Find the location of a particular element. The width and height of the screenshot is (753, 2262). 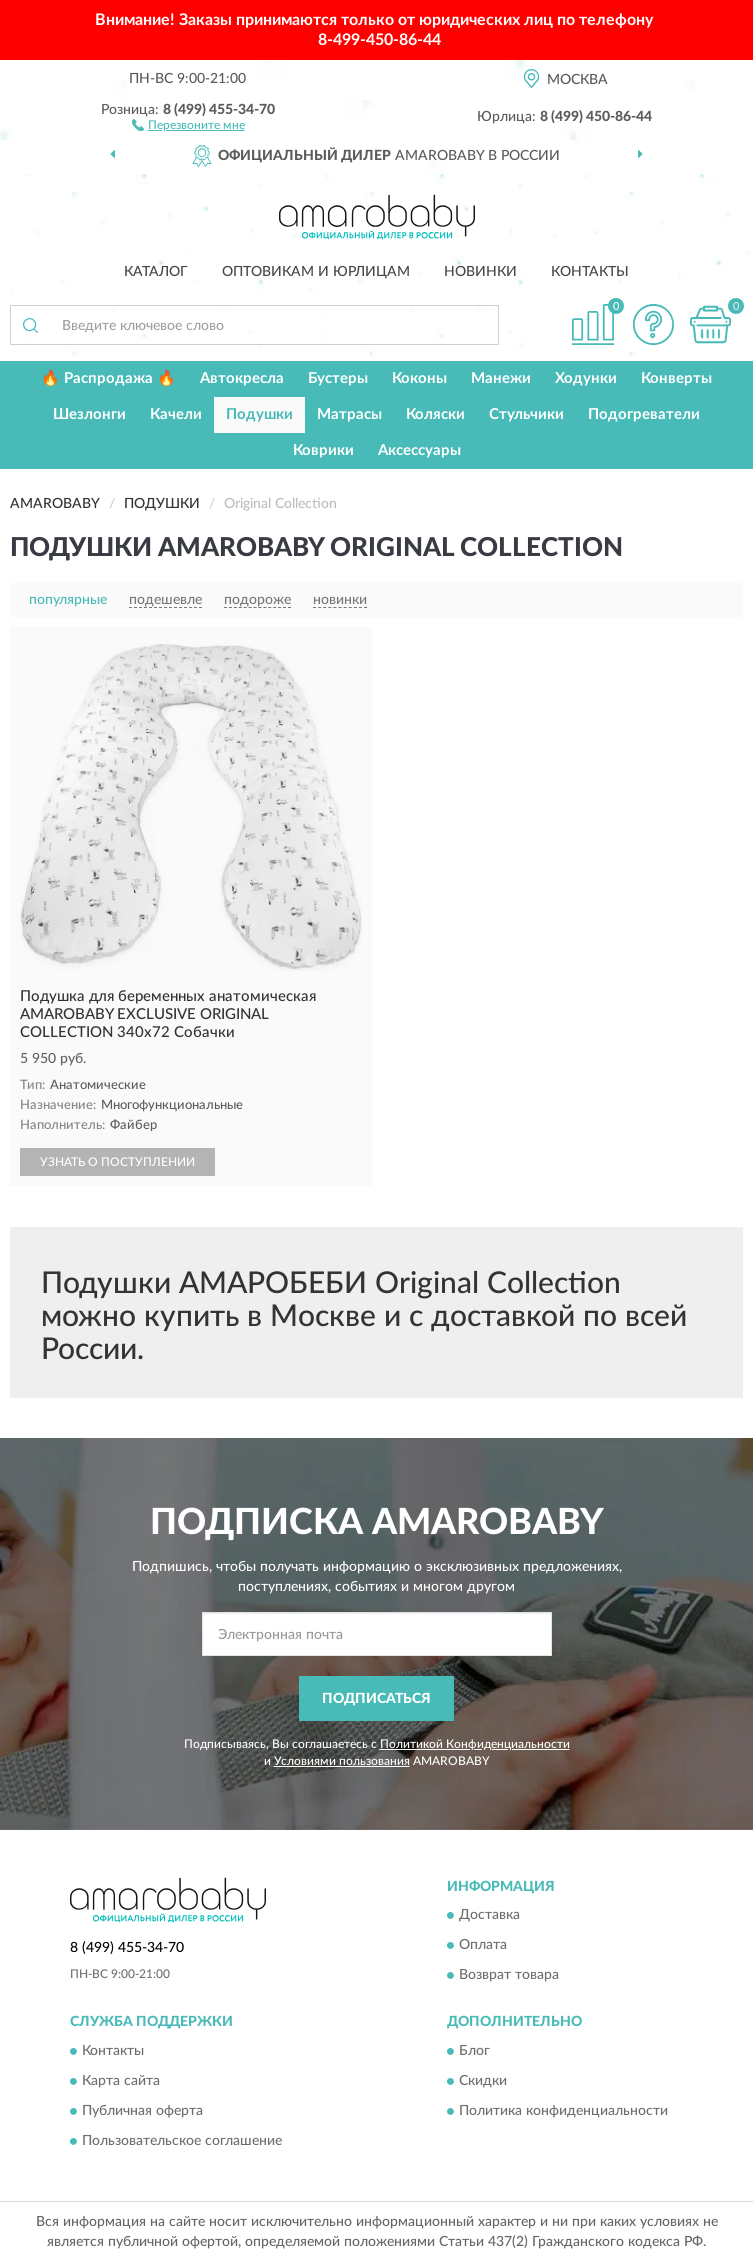

[button] is located at coordinates (188, 124).